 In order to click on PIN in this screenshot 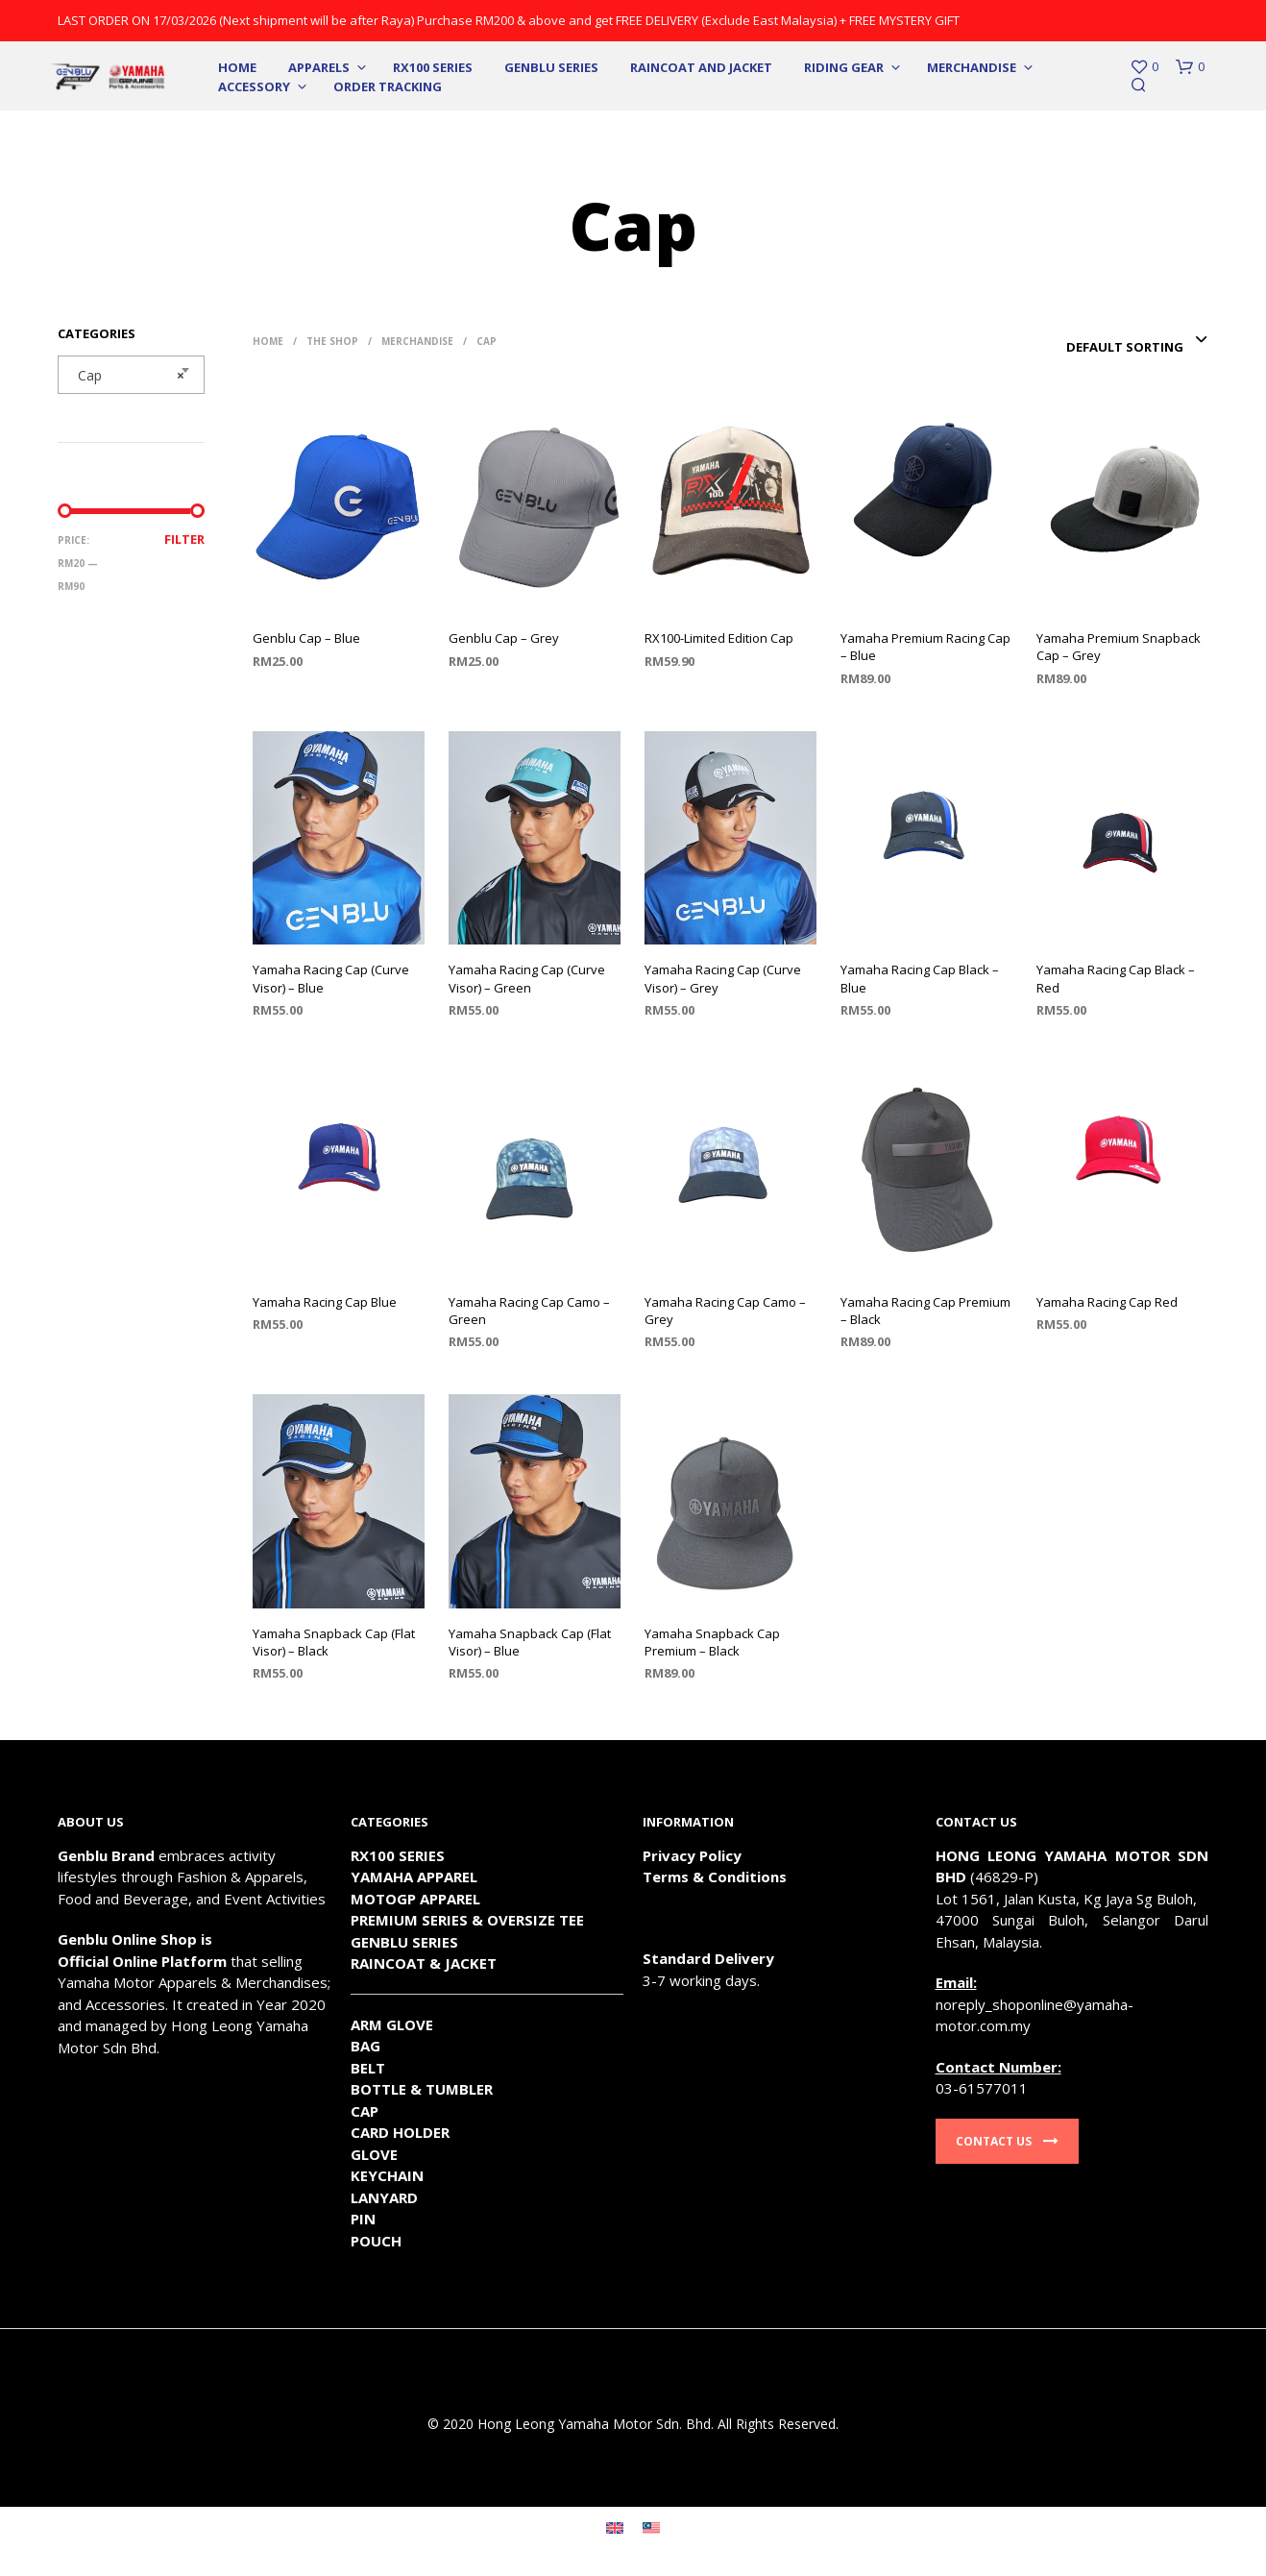, I will do `click(363, 2218)`.